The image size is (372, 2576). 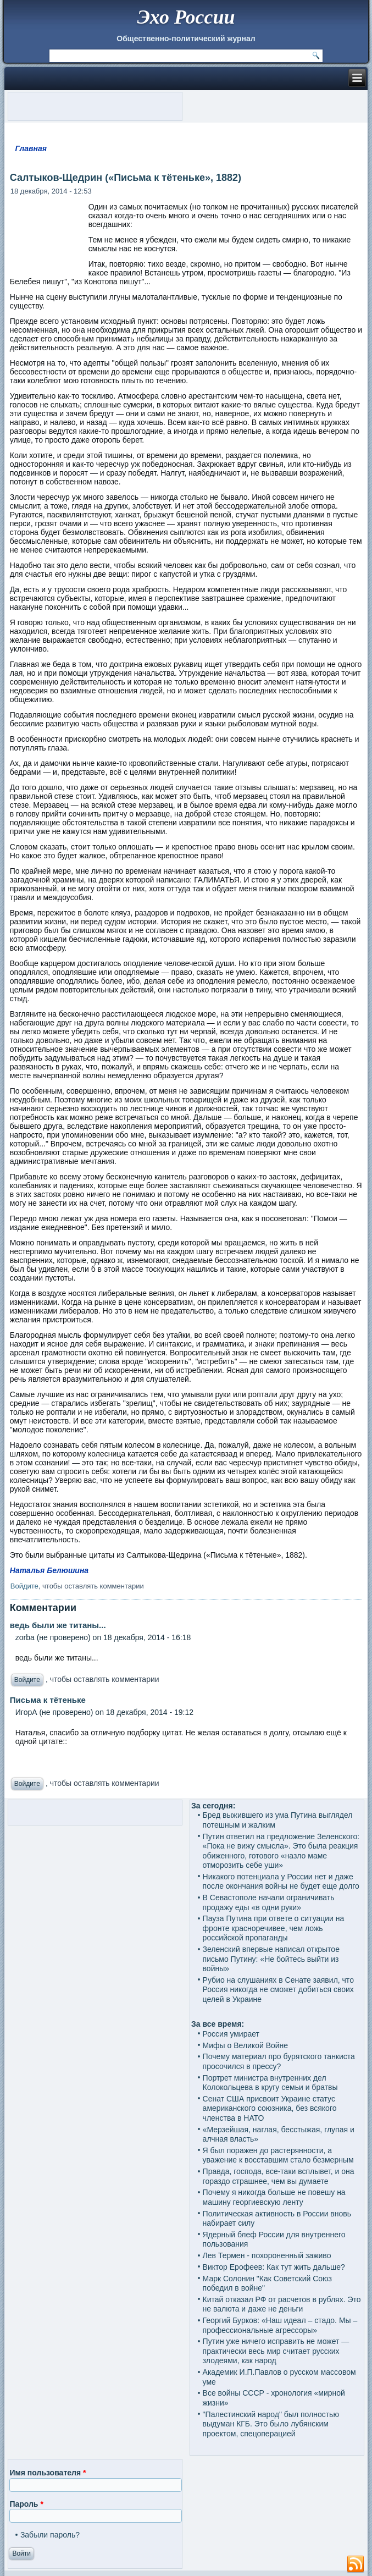 What do you see at coordinates (31, 148) in the screenshot?
I see `Главная` at bounding box center [31, 148].